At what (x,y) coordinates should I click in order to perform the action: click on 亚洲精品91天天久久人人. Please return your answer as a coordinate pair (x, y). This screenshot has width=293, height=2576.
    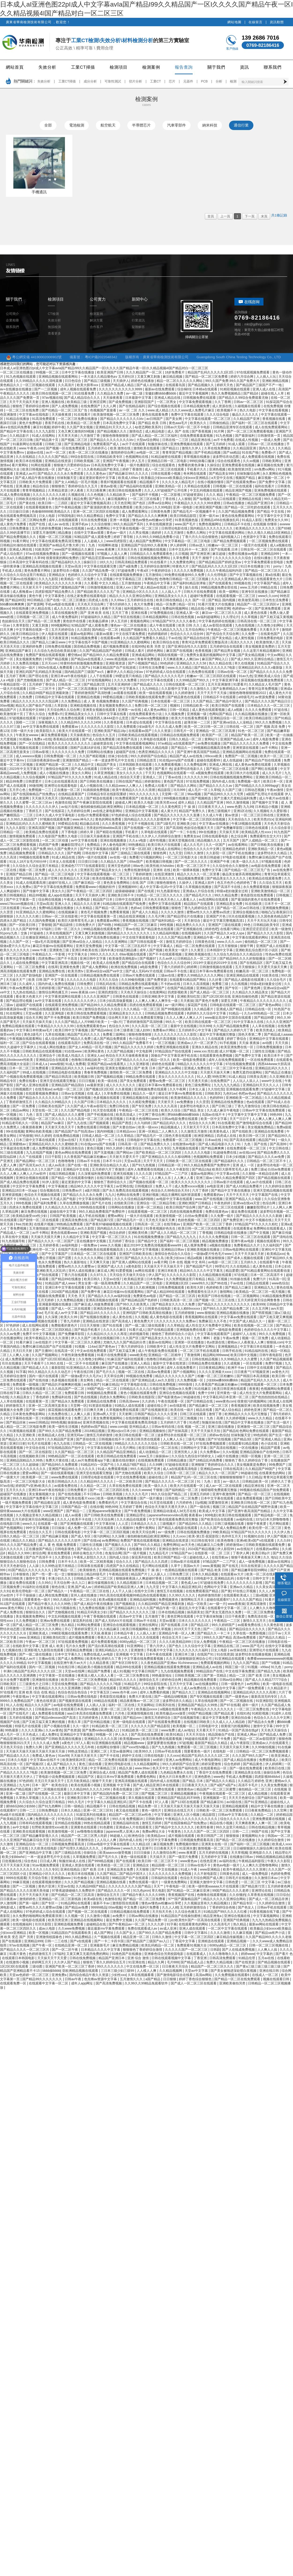
    Looking at the image, I should click on (114, 427).